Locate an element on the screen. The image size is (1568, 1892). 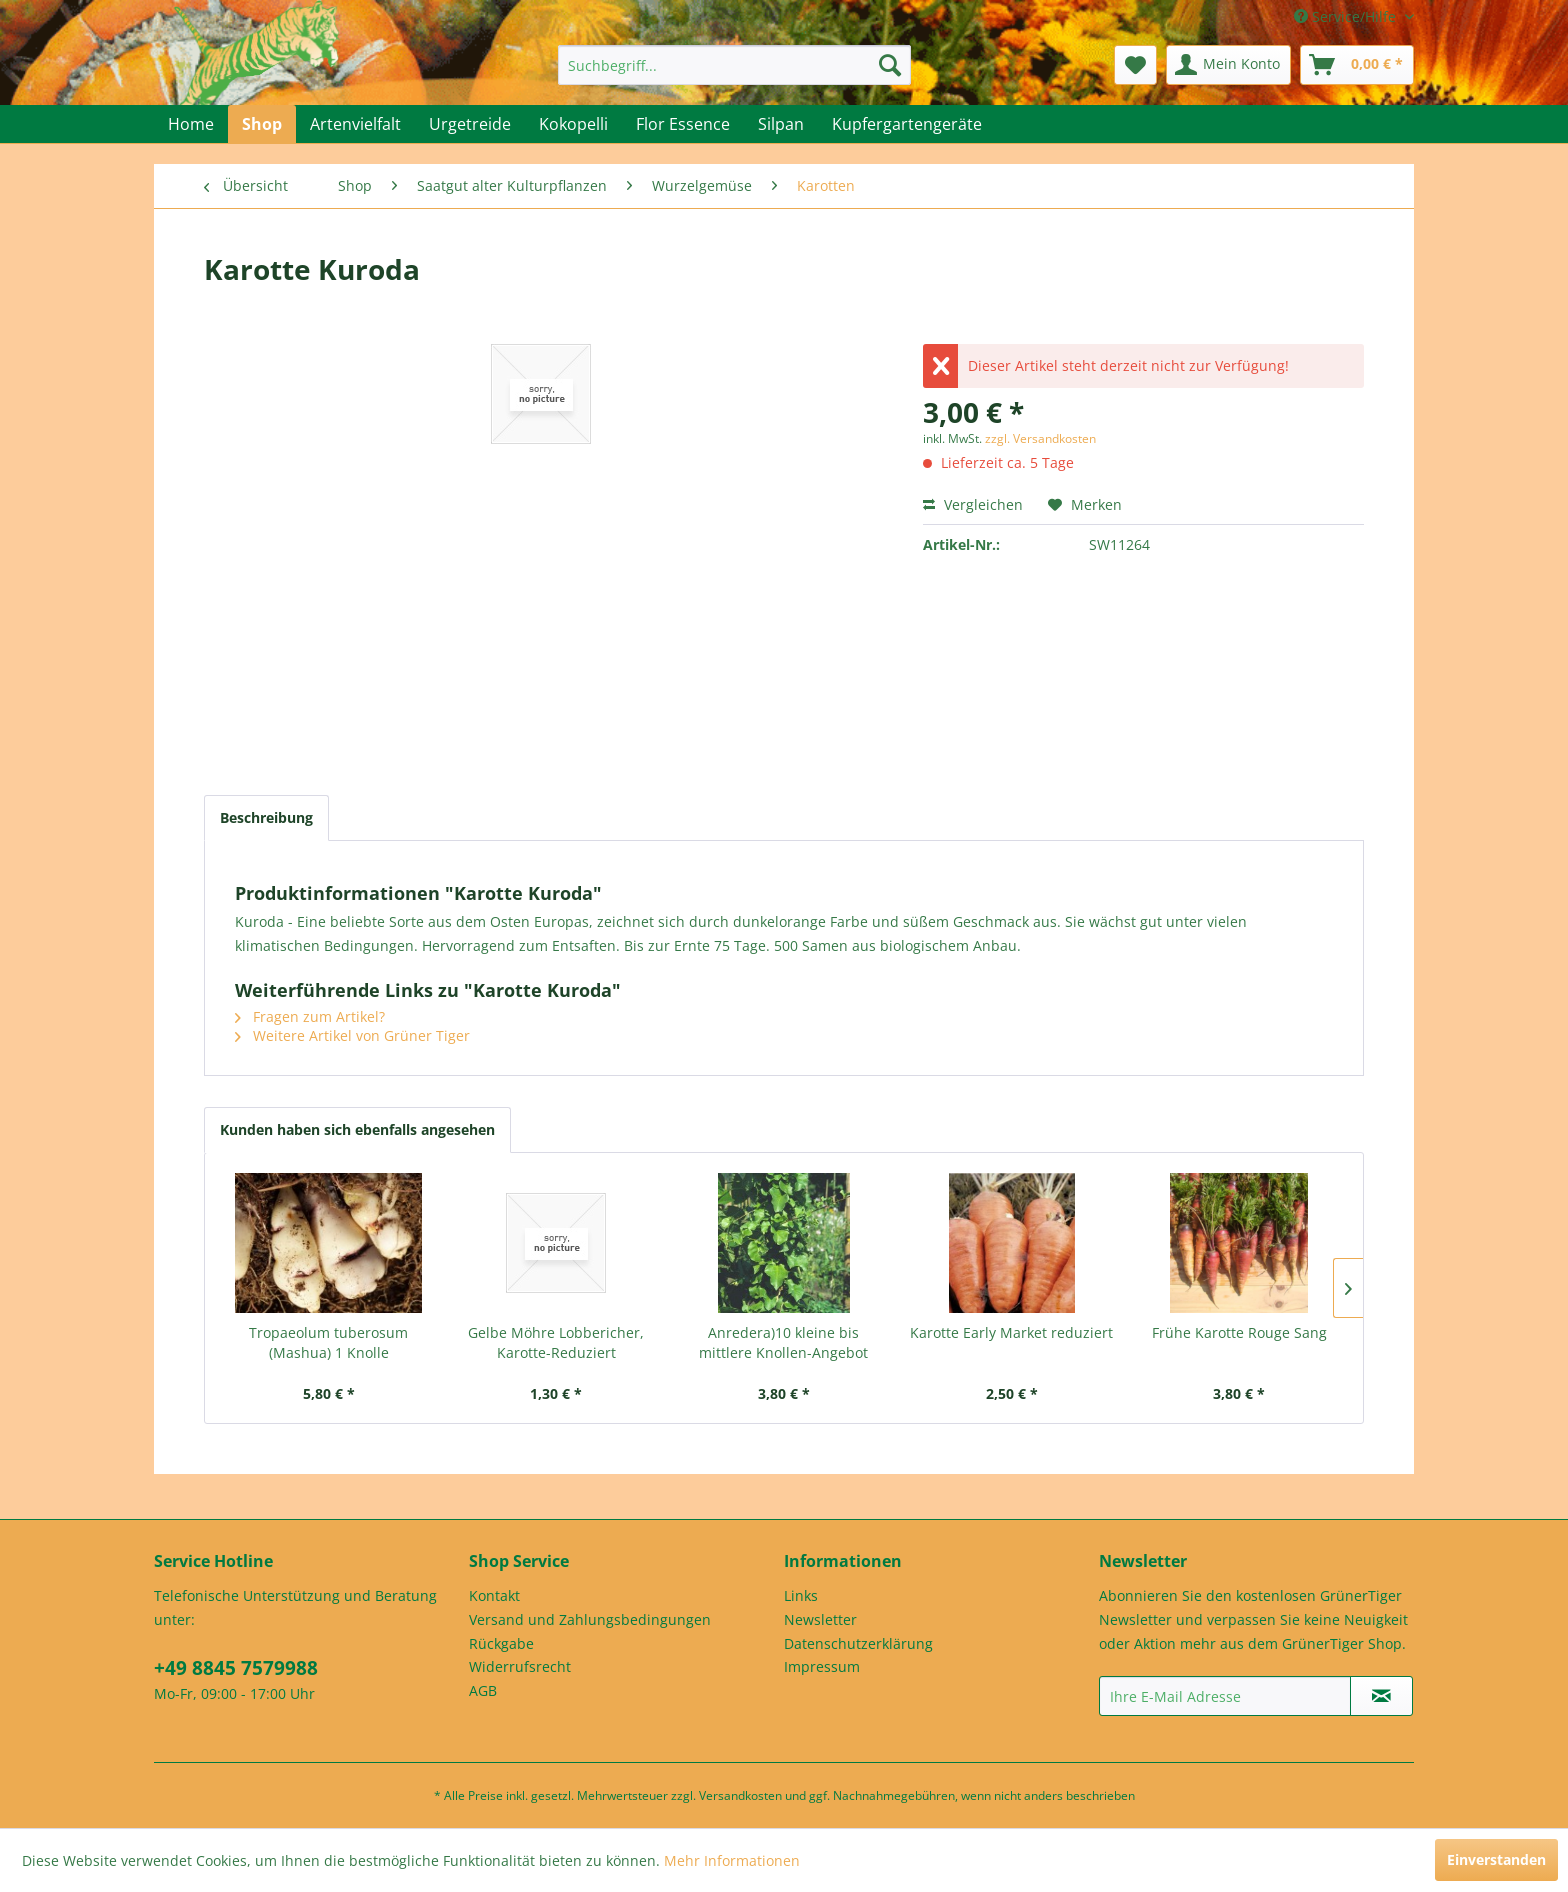
Datenschutzerklärung is located at coordinates (858, 1643).